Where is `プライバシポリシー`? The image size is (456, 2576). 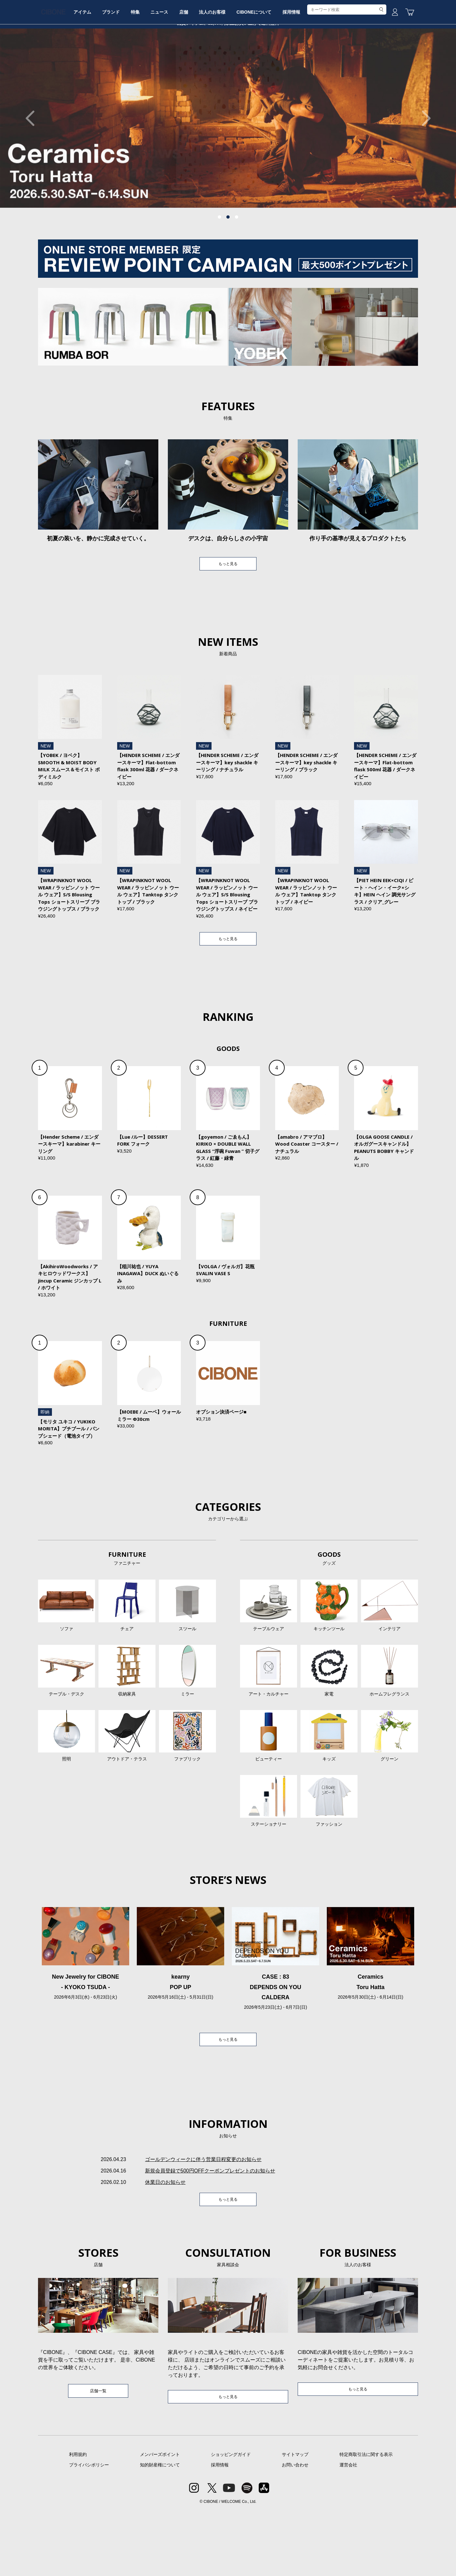 プライバシポリシー is located at coordinates (89, 2530).